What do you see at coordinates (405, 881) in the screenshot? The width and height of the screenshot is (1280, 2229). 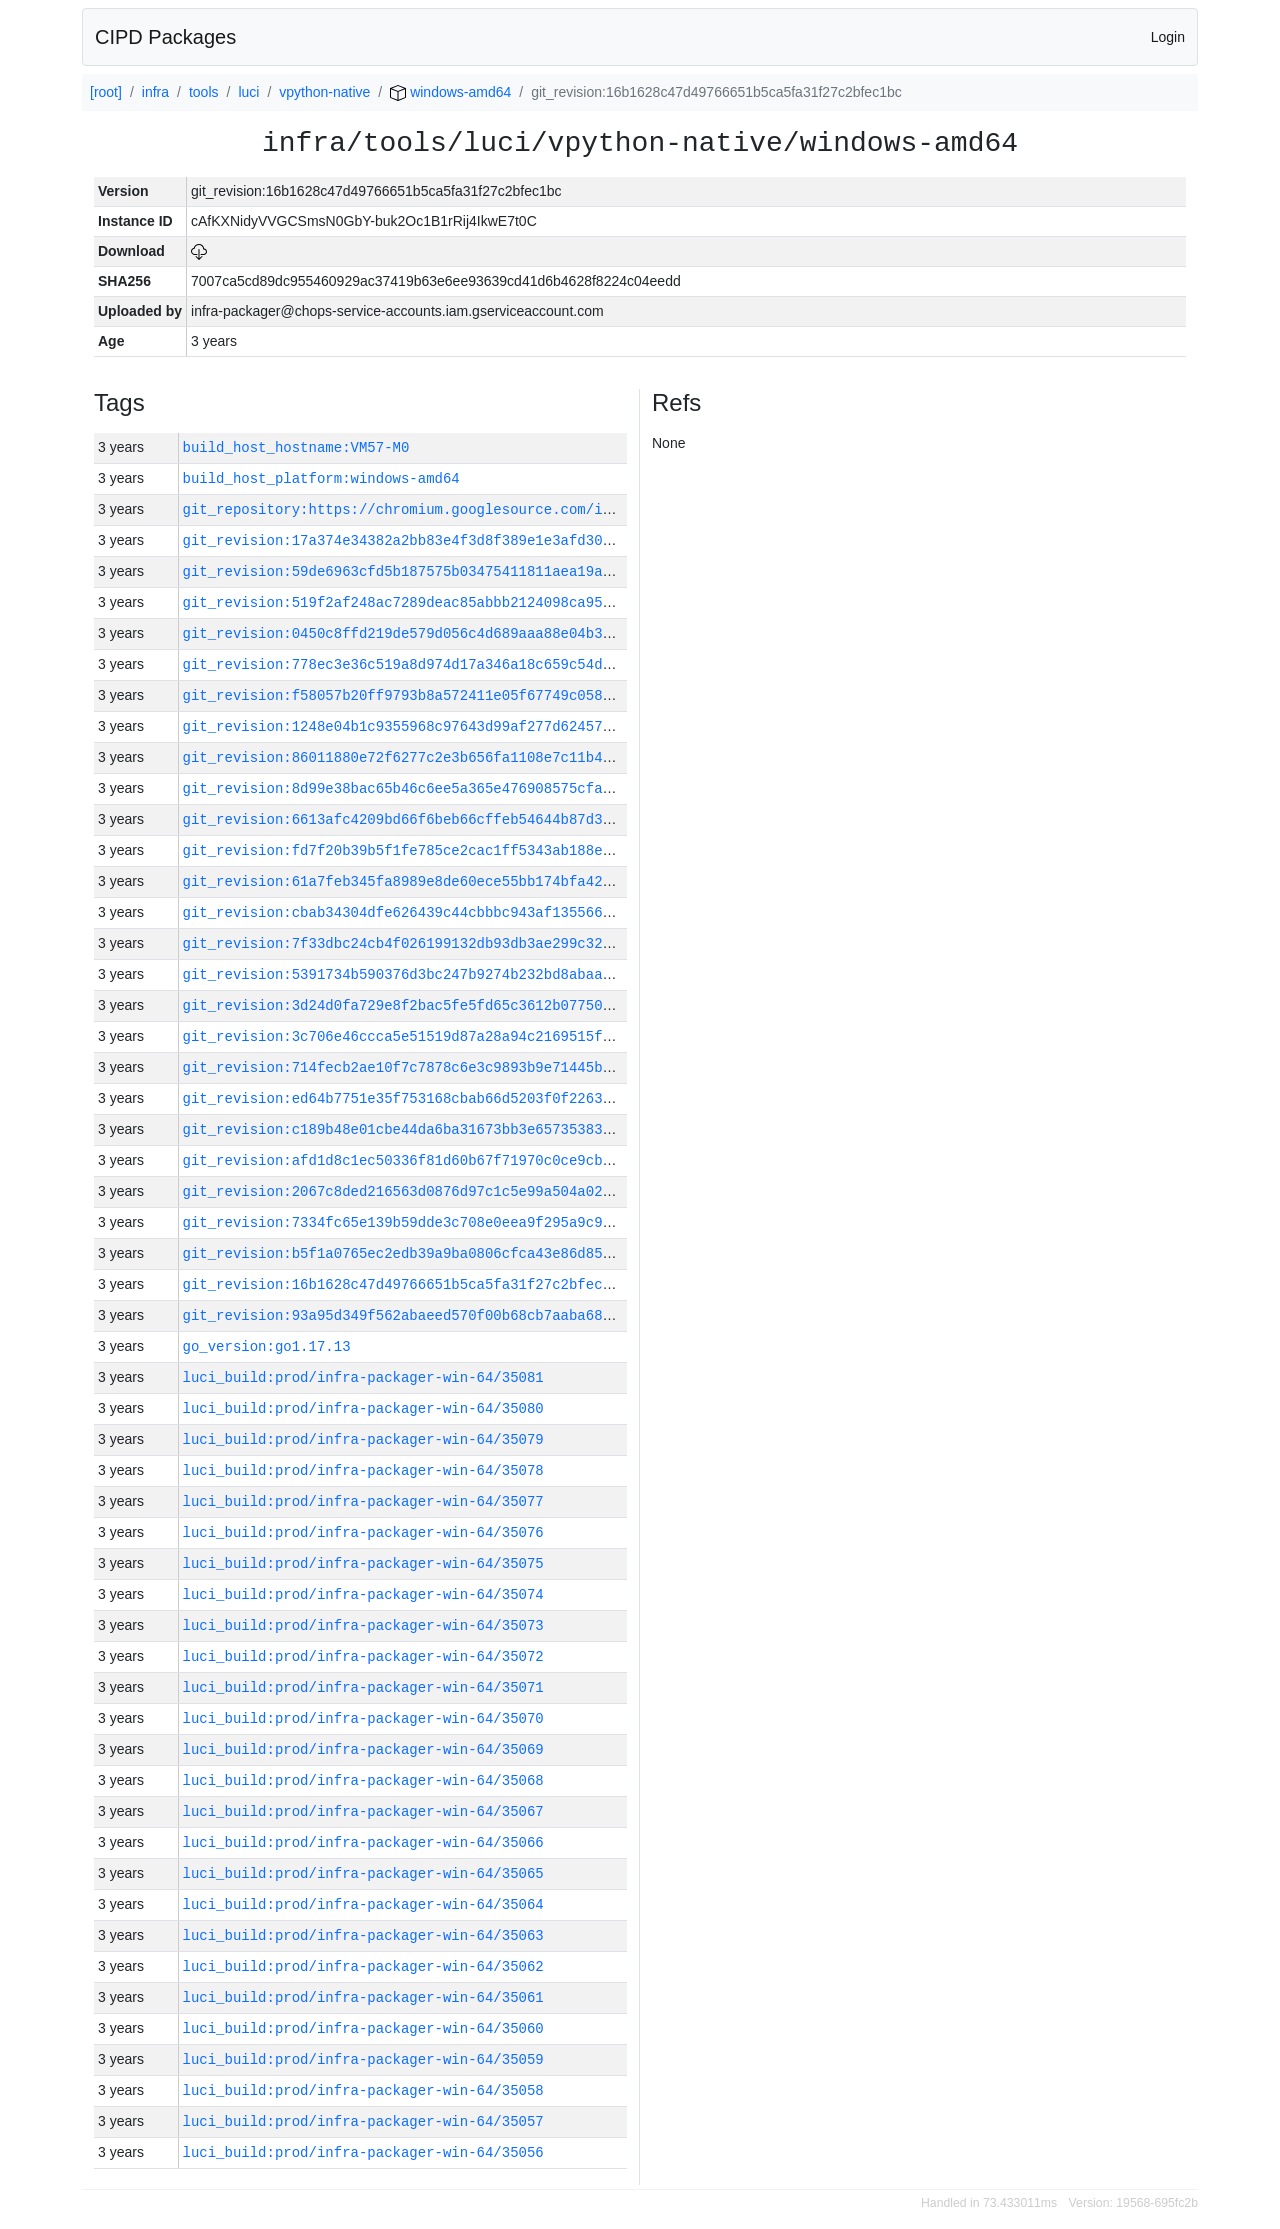 I see `git_revision:61a7feb345fa8989e8de60ece55bb174bfa42592` at bounding box center [405, 881].